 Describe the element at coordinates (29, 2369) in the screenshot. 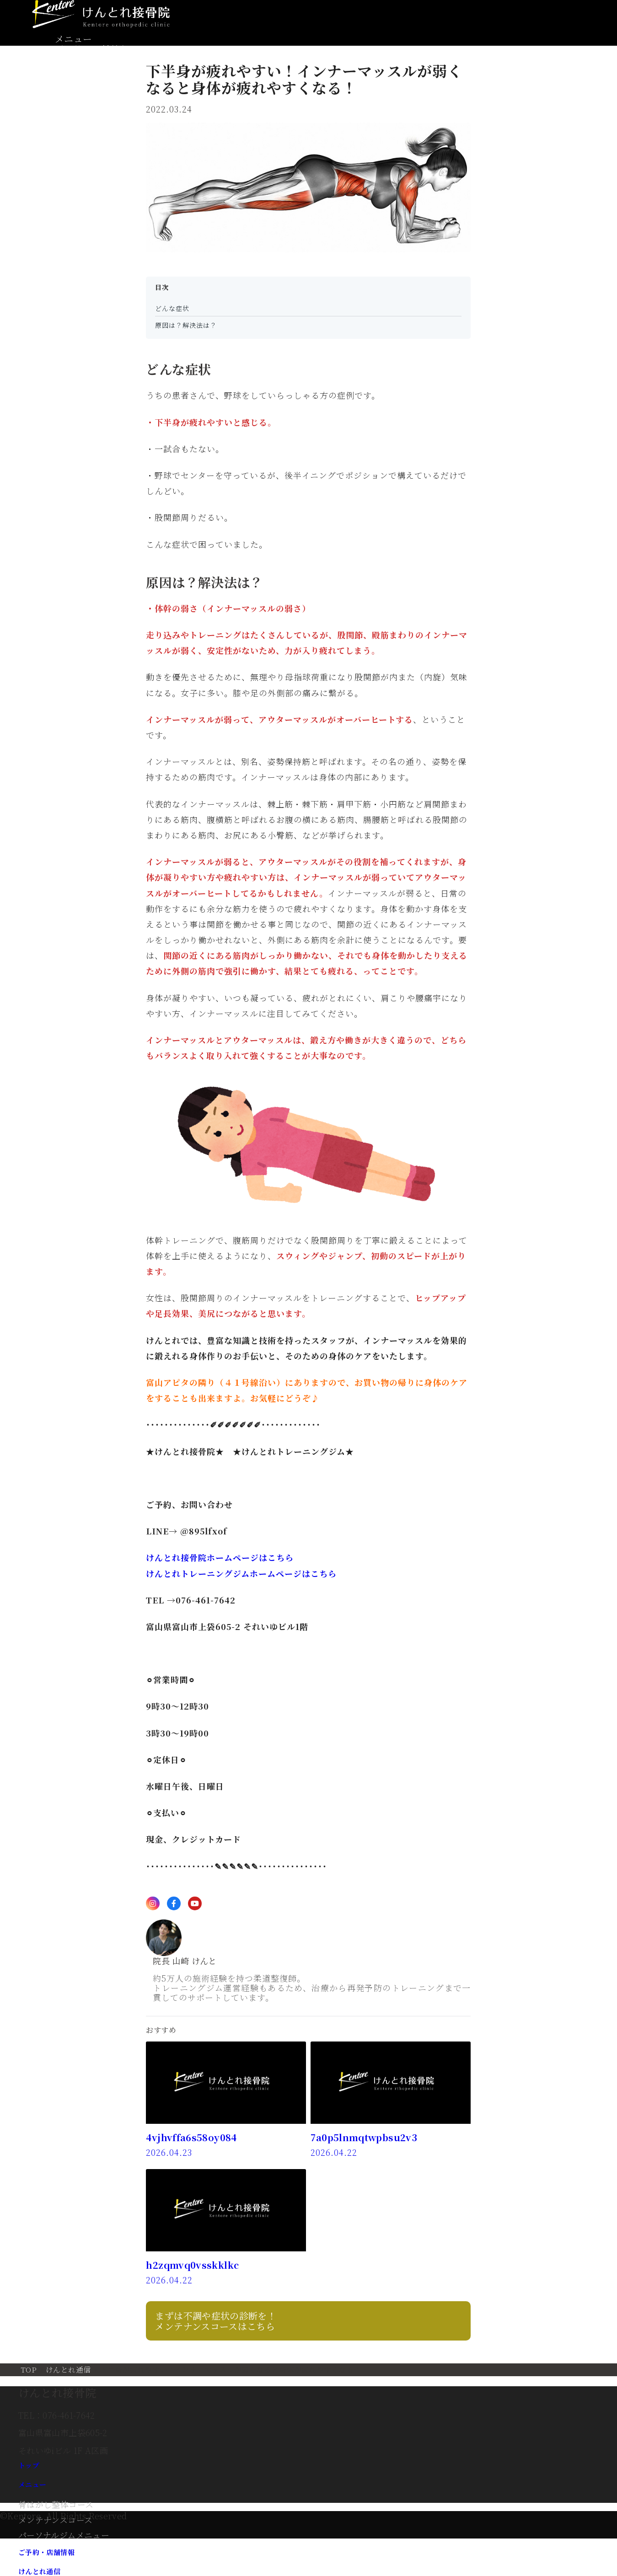

I see `TOP` at that location.